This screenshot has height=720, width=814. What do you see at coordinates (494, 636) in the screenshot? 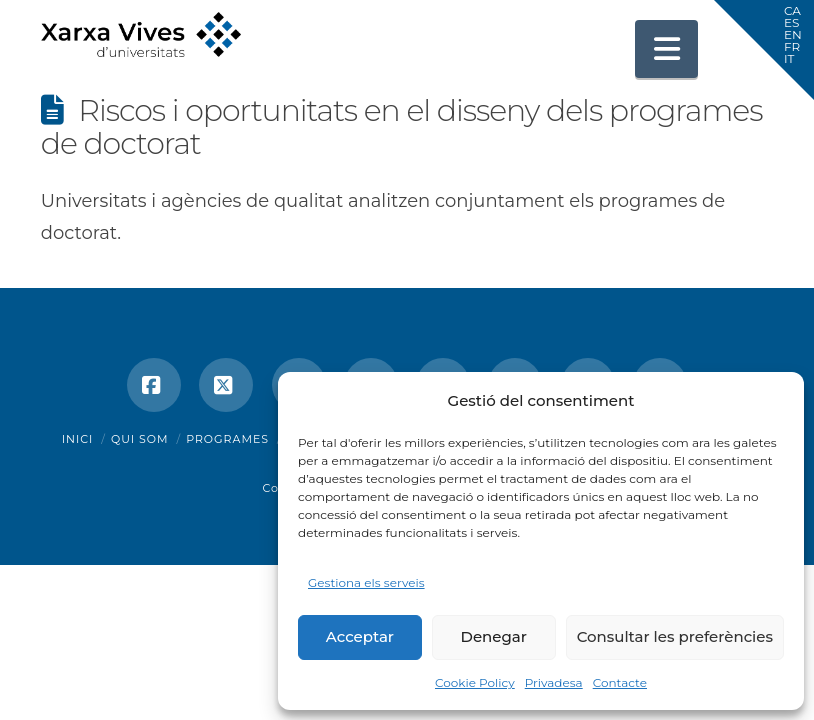
I see `Denegar` at bounding box center [494, 636].